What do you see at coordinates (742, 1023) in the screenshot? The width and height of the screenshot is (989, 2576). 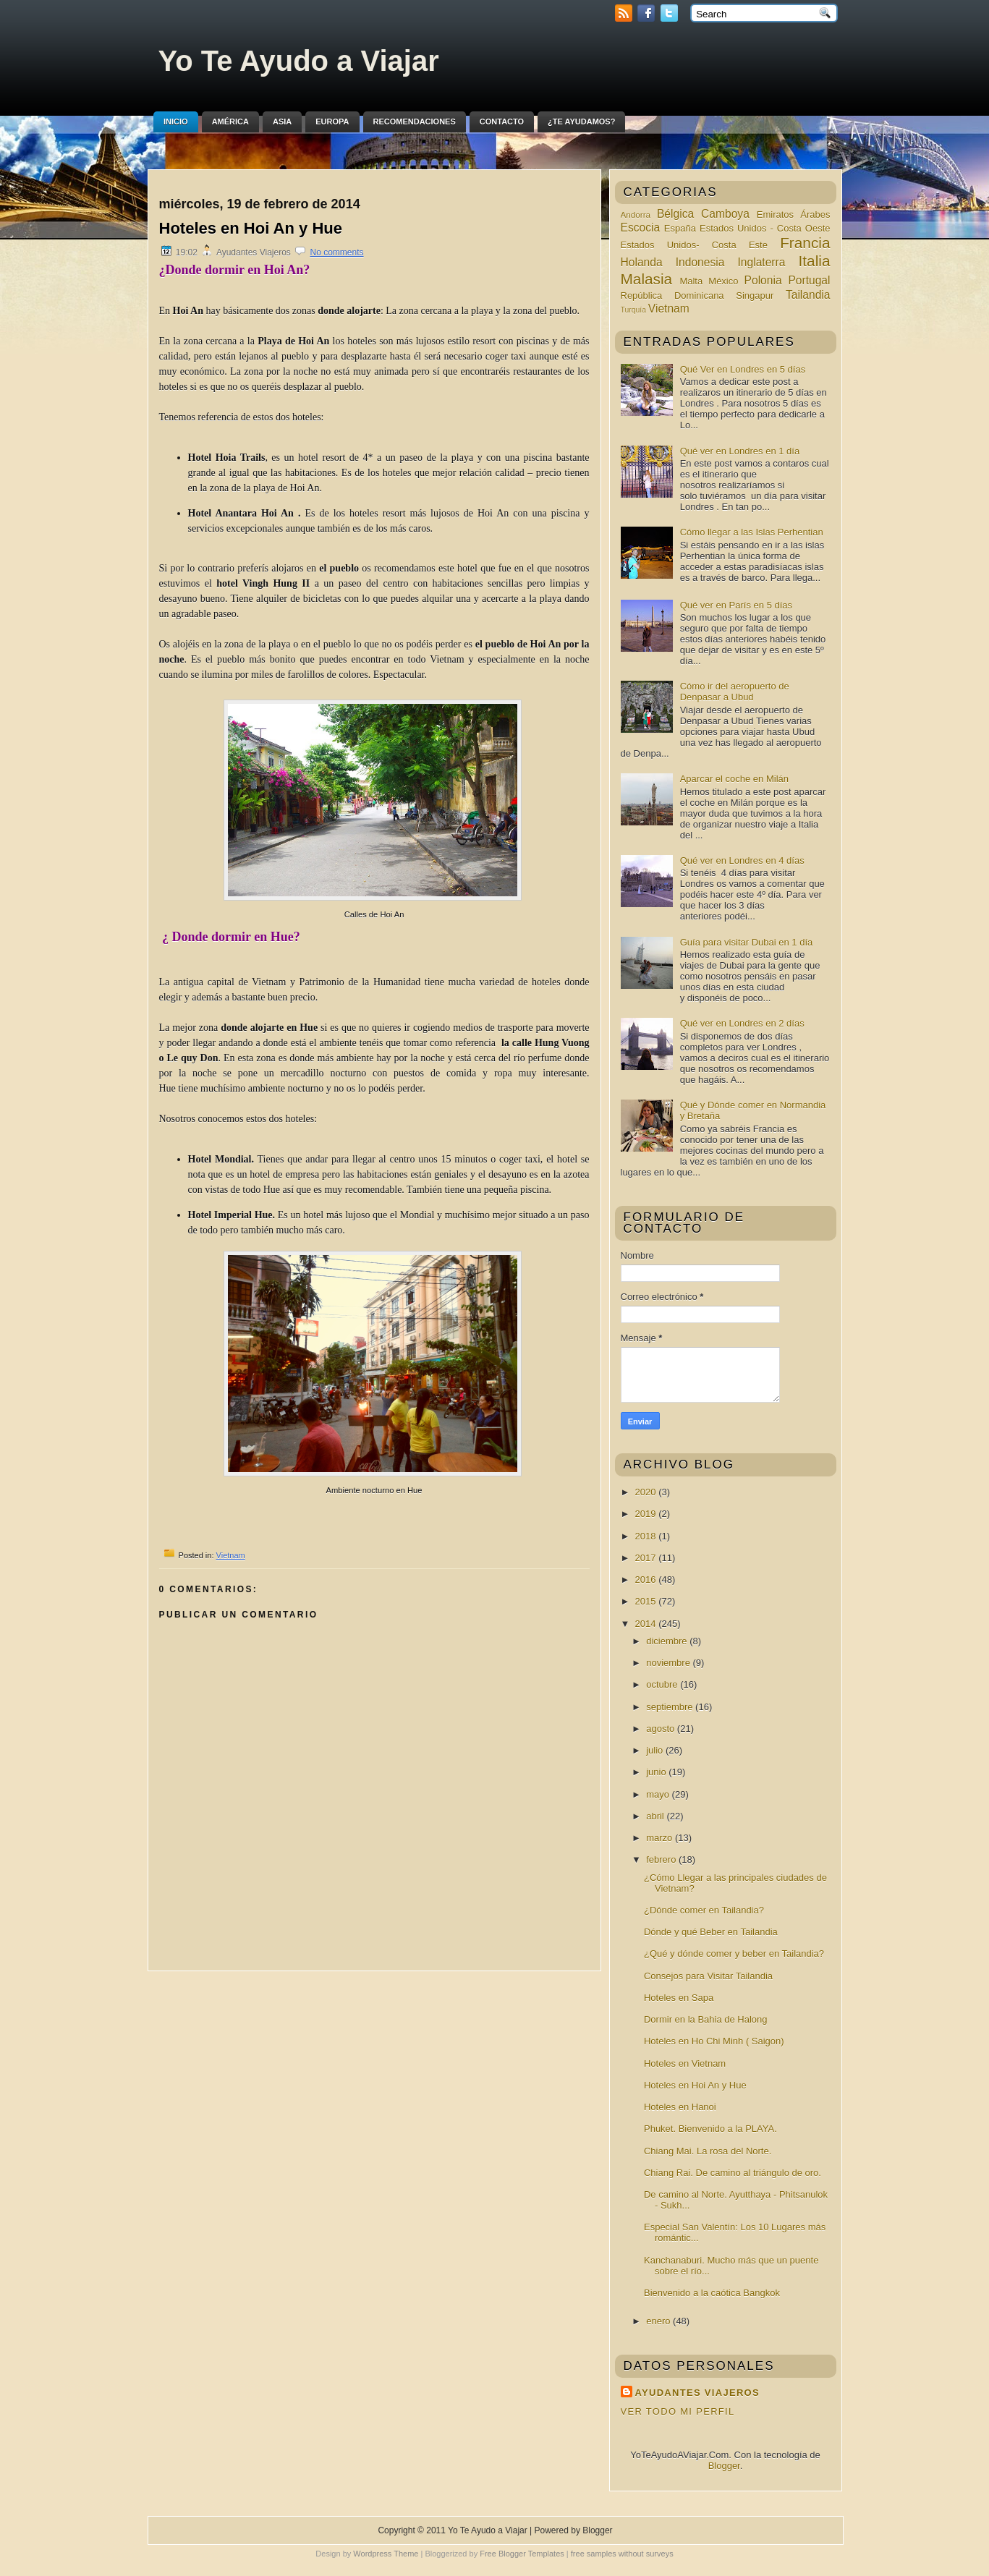 I see `Qué ver en Londres en 2 días` at bounding box center [742, 1023].